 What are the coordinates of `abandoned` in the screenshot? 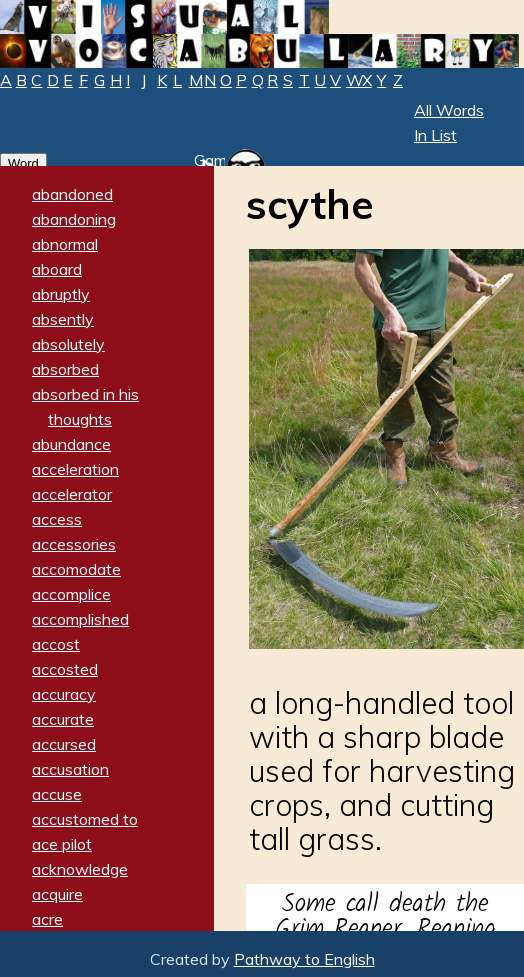 It's located at (72, 194).